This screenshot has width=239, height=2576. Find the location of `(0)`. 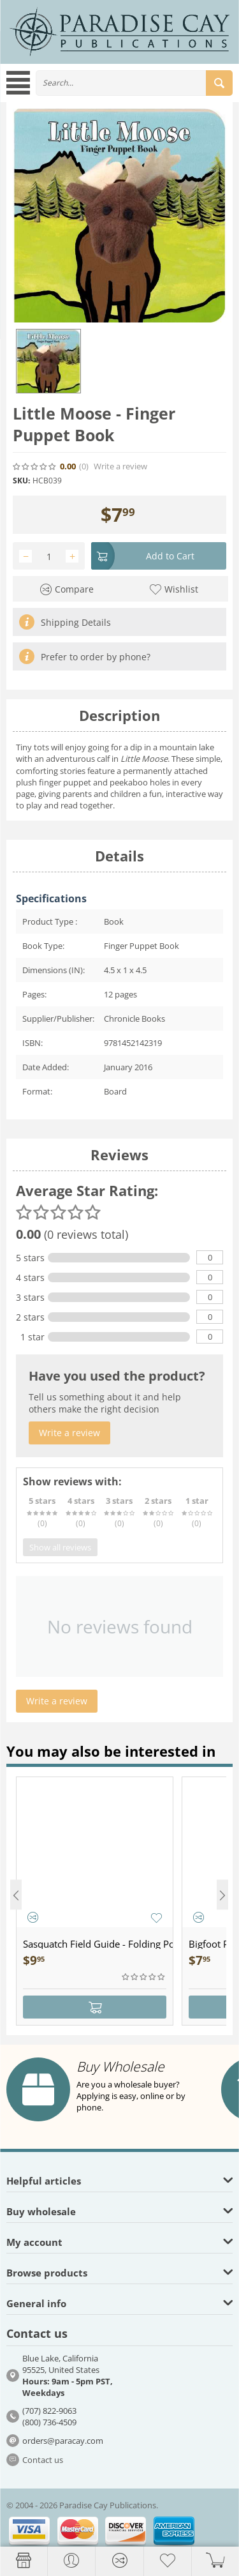

(0) is located at coordinates (84, 466).